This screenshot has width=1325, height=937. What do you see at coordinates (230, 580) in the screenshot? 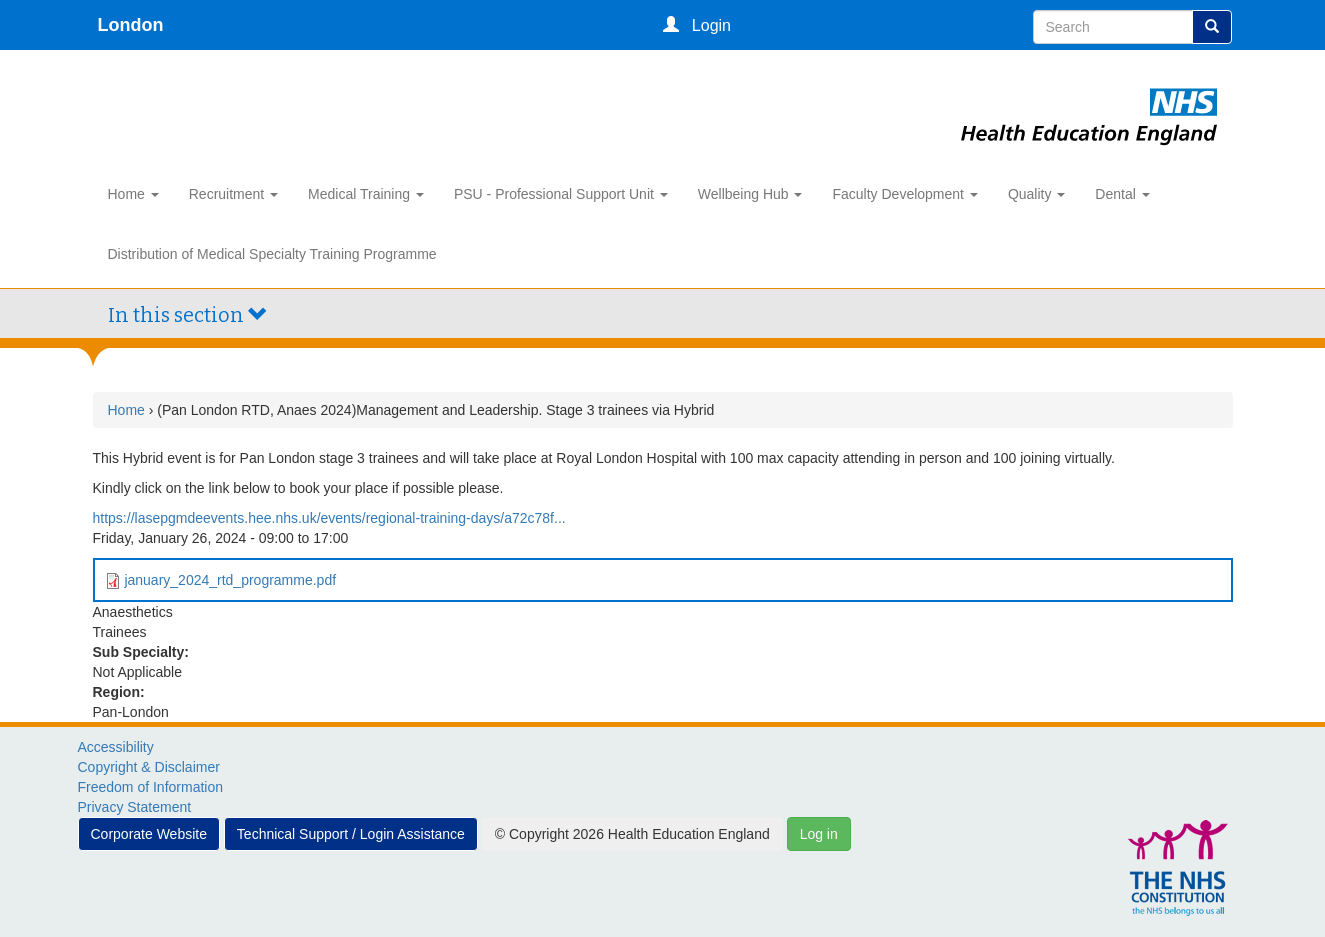
I see `january_2024_rtd_programme.pdf` at bounding box center [230, 580].